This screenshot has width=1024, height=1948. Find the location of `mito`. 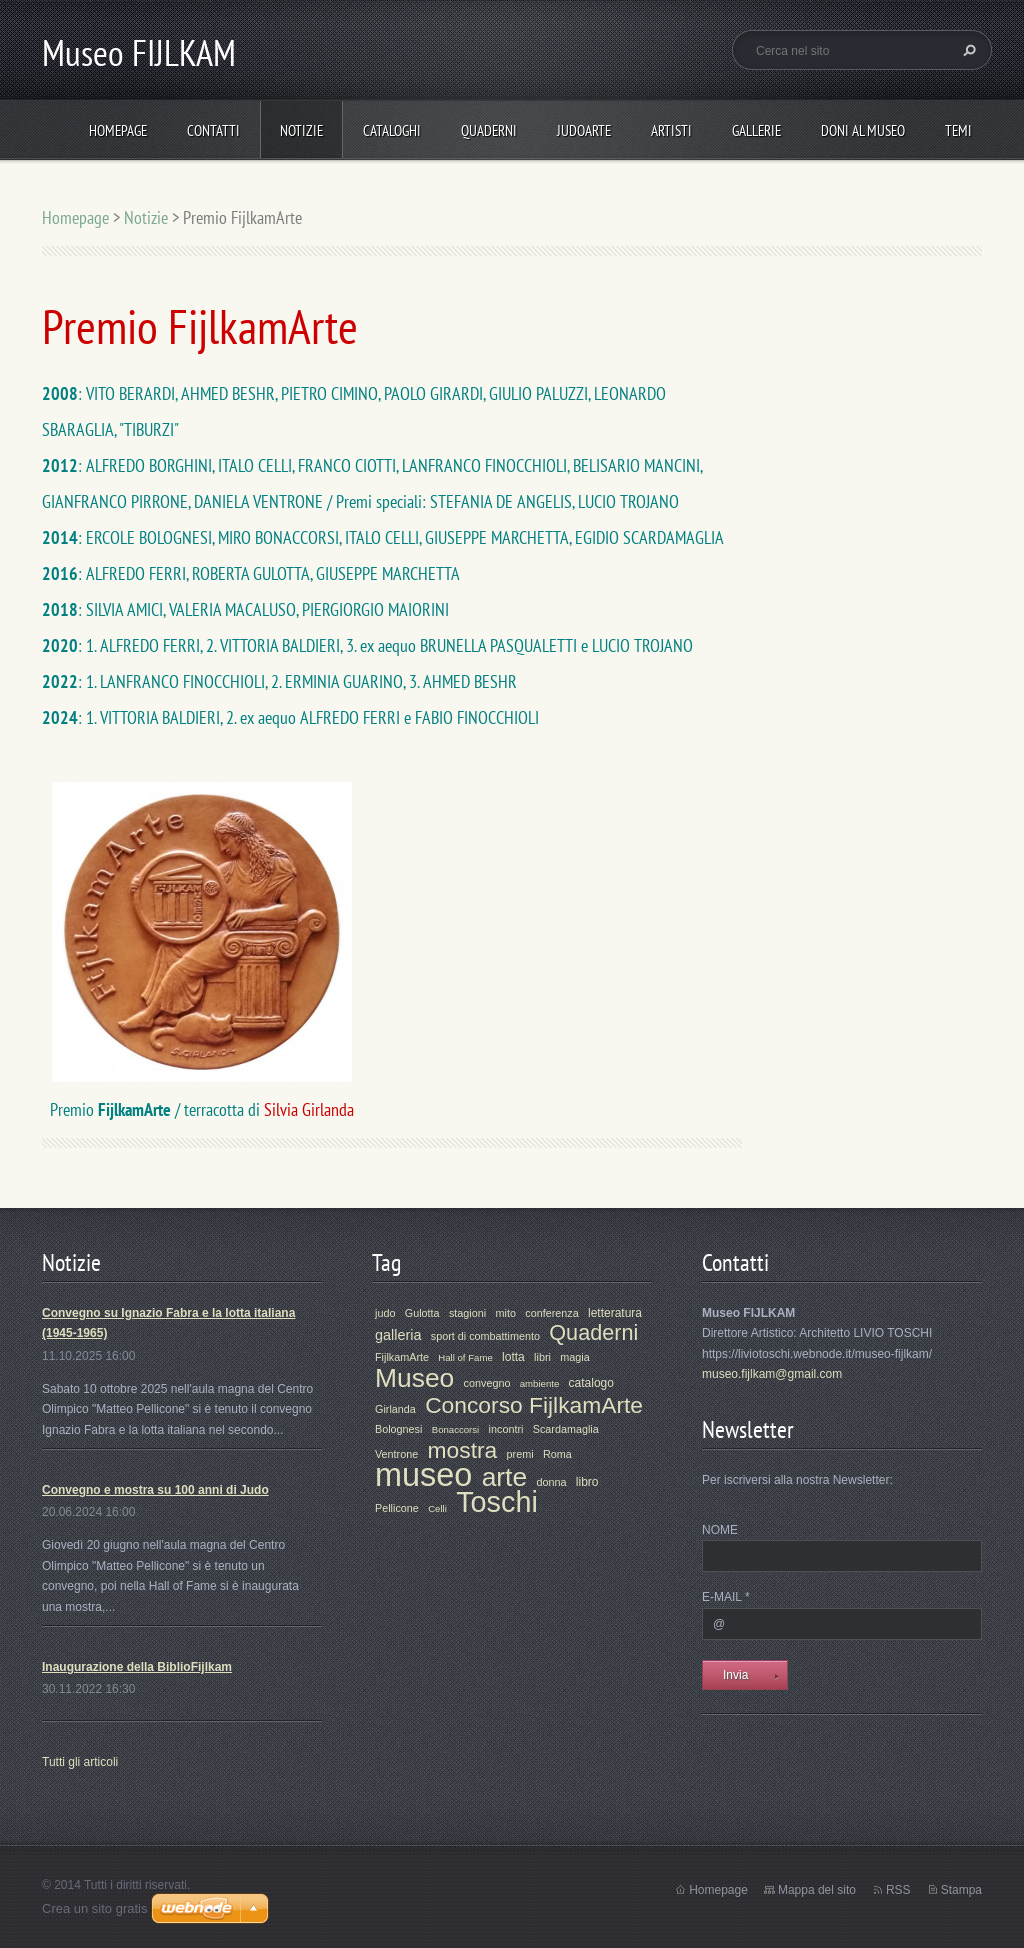

mito is located at coordinates (505, 1313).